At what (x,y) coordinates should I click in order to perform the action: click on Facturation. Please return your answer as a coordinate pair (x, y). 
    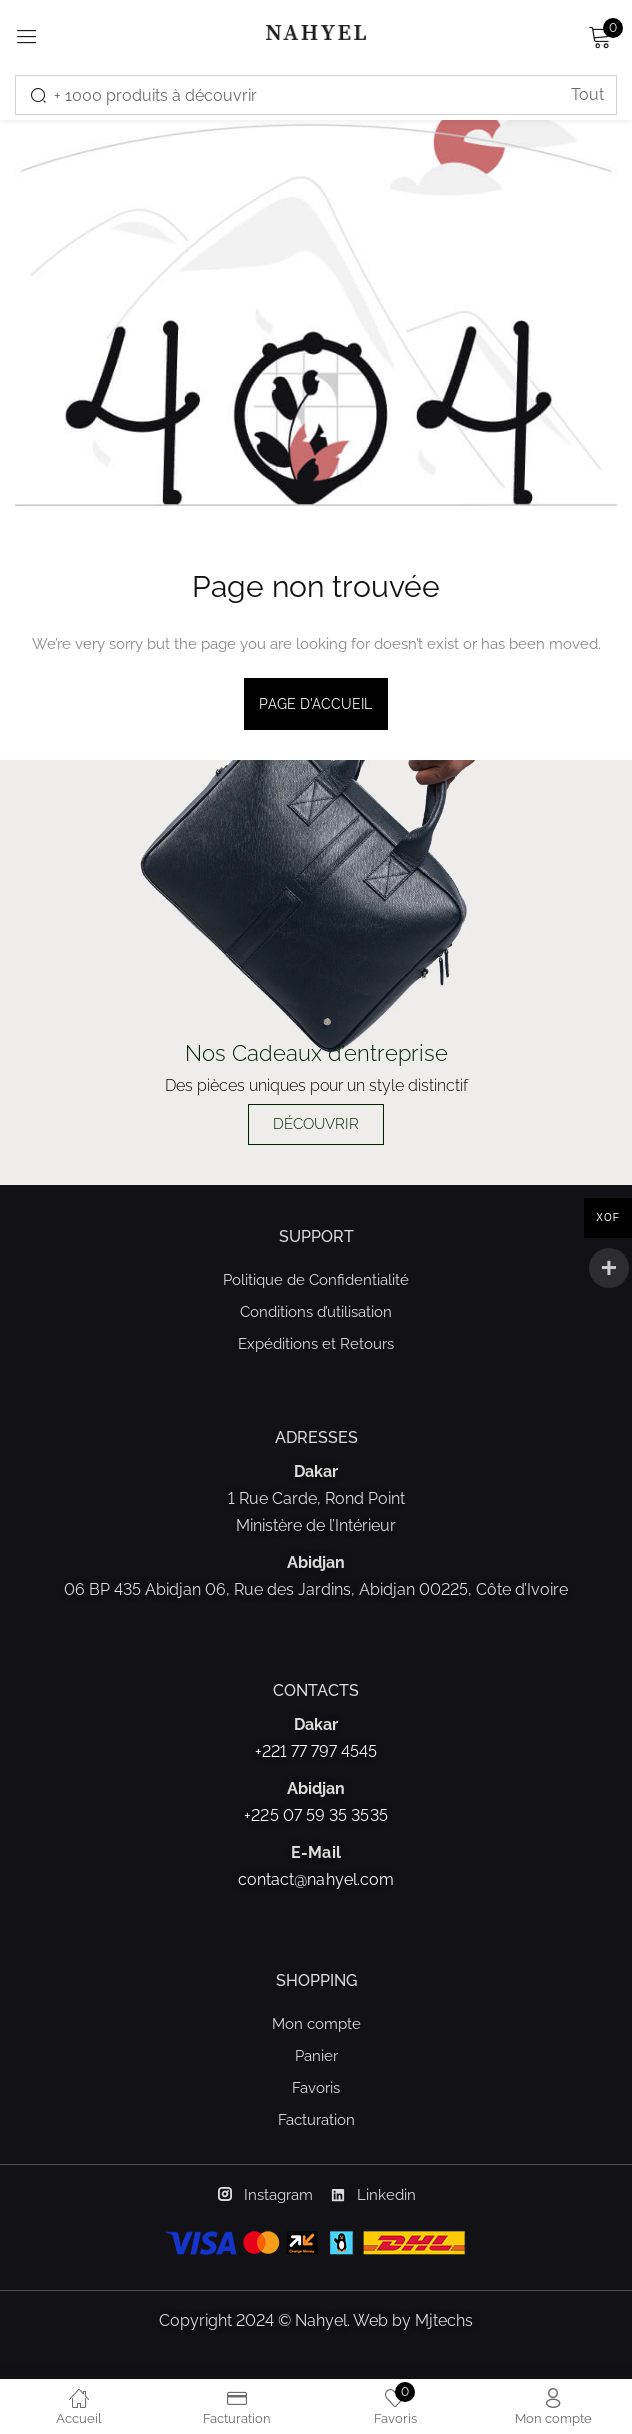
    Looking at the image, I should click on (316, 2120).